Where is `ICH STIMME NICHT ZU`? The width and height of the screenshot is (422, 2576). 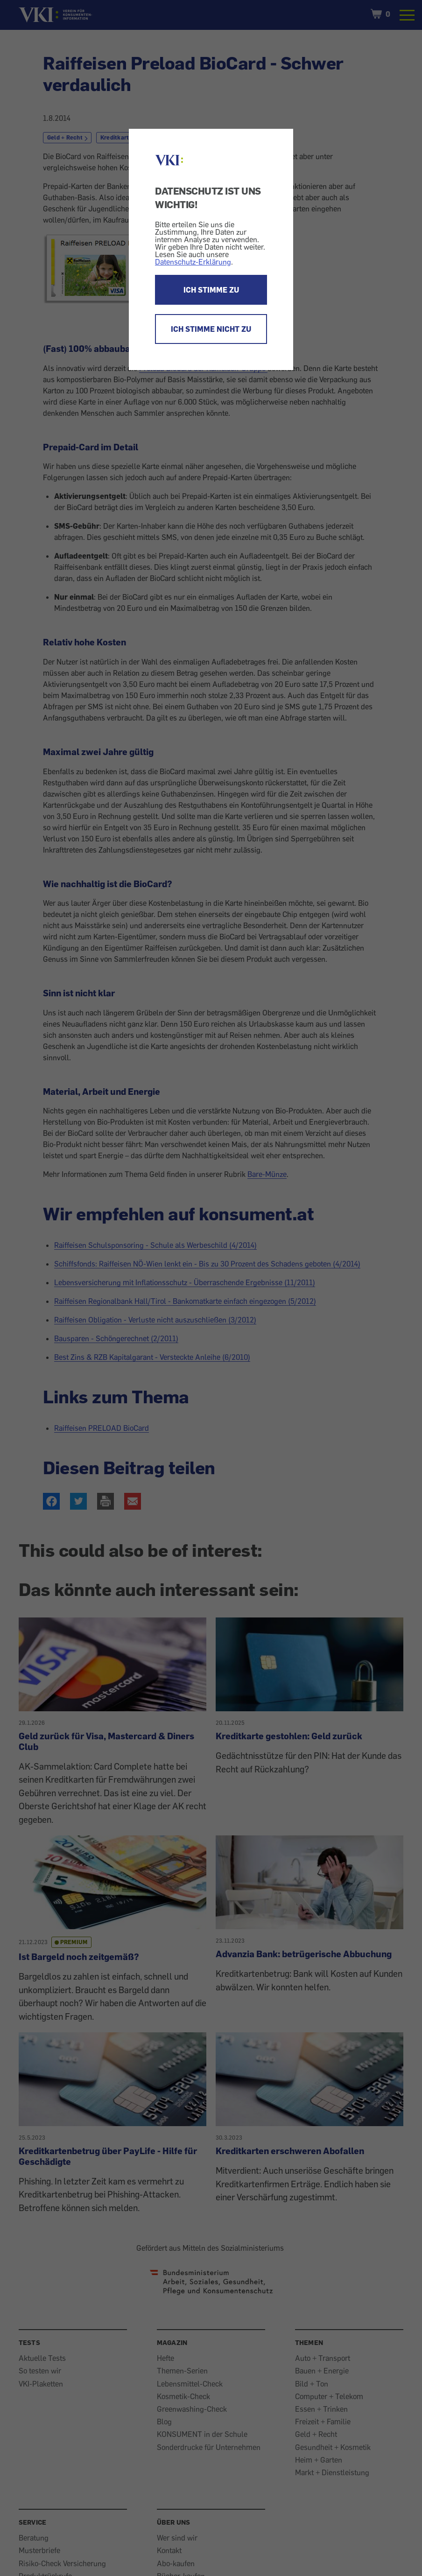
ICH STIMME NICHT ZU is located at coordinates (211, 329).